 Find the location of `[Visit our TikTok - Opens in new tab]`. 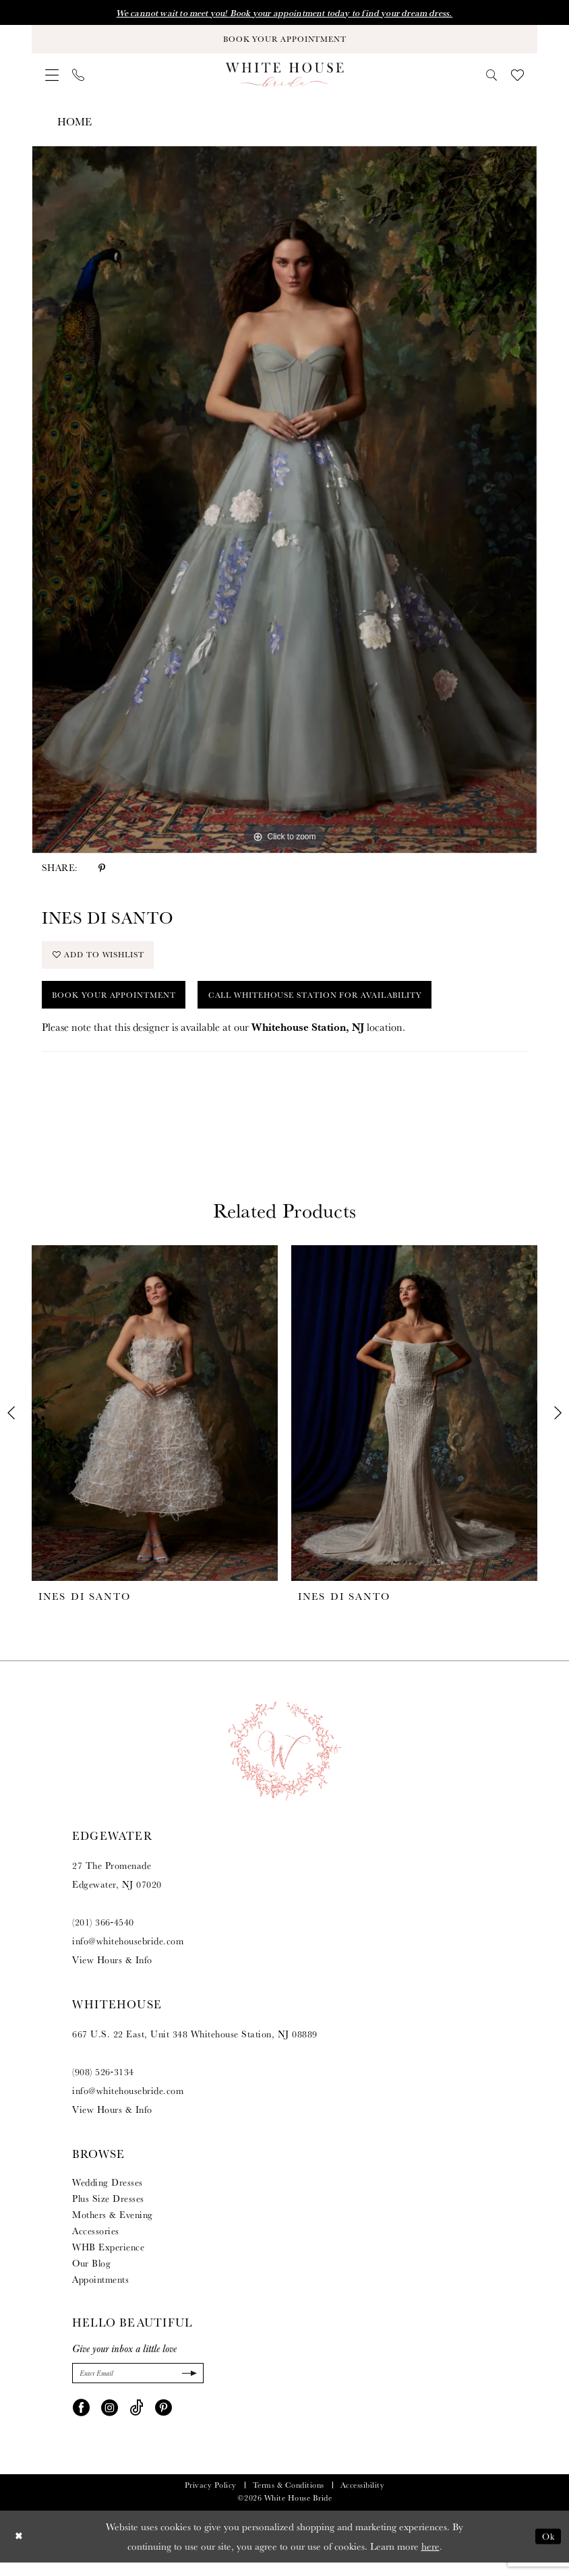

[Visit our TikTok - Opens in new tab] is located at coordinates (136, 2420).